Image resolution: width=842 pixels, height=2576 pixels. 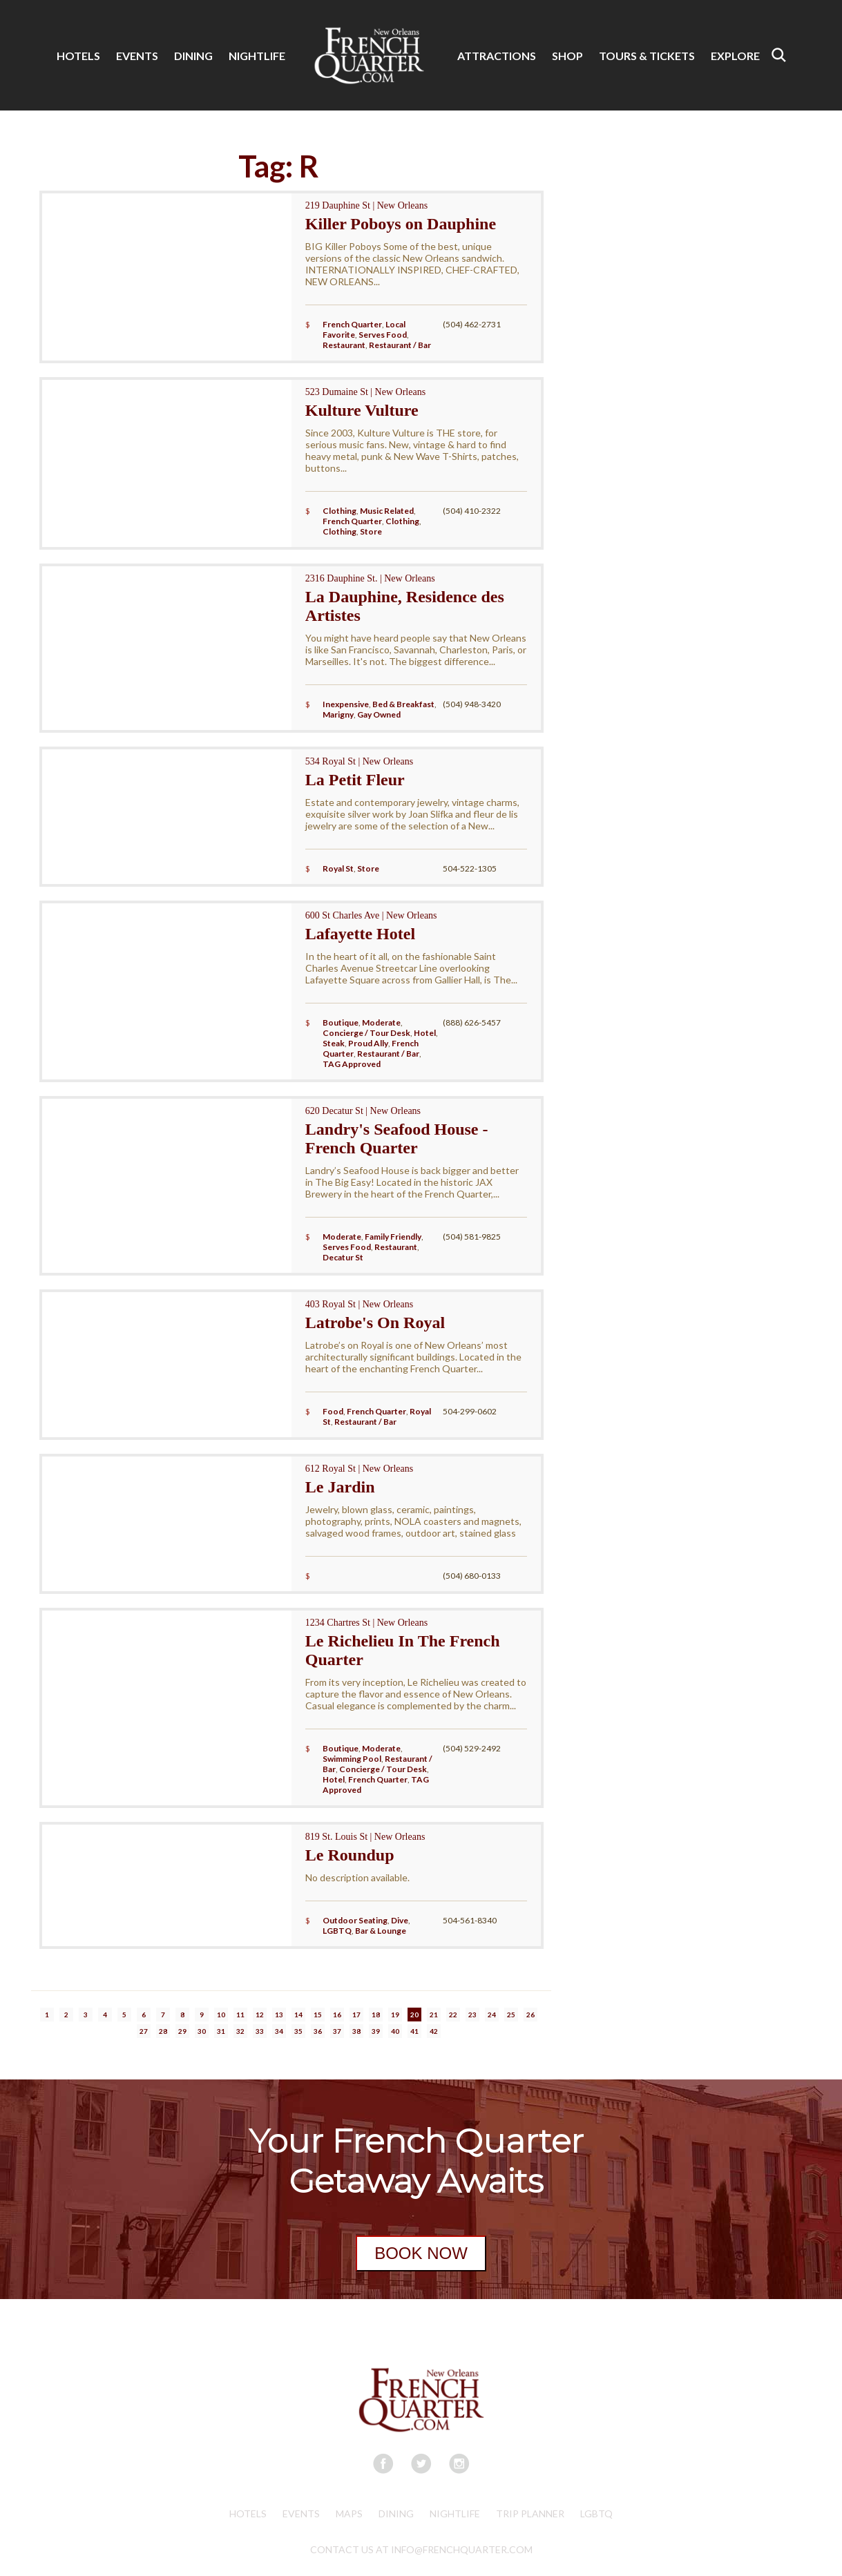 I want to click on Inexpensive, so click(x=346, y=704).